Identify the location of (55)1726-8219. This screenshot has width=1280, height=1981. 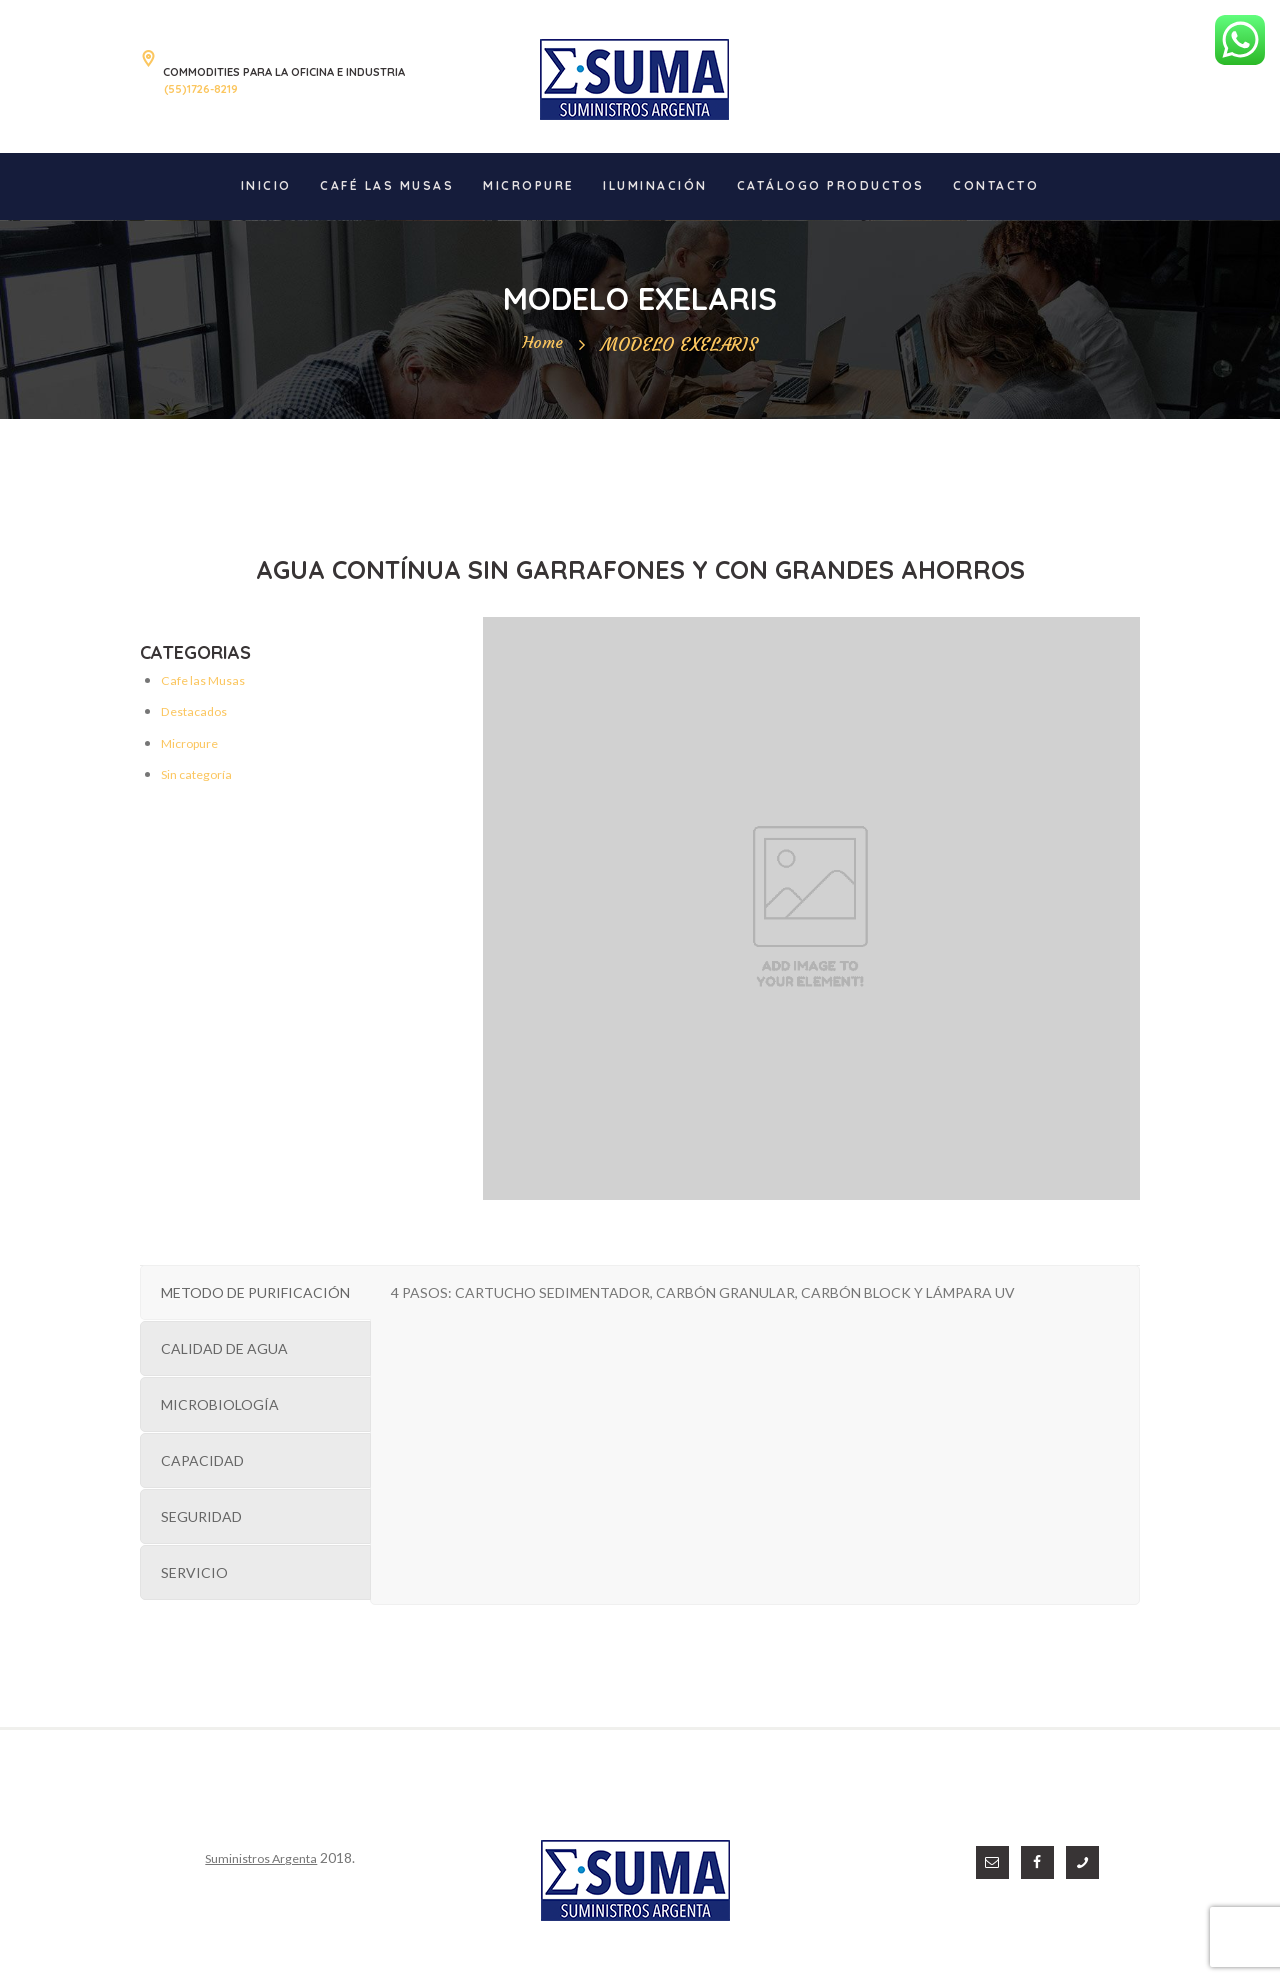
(201, 89).